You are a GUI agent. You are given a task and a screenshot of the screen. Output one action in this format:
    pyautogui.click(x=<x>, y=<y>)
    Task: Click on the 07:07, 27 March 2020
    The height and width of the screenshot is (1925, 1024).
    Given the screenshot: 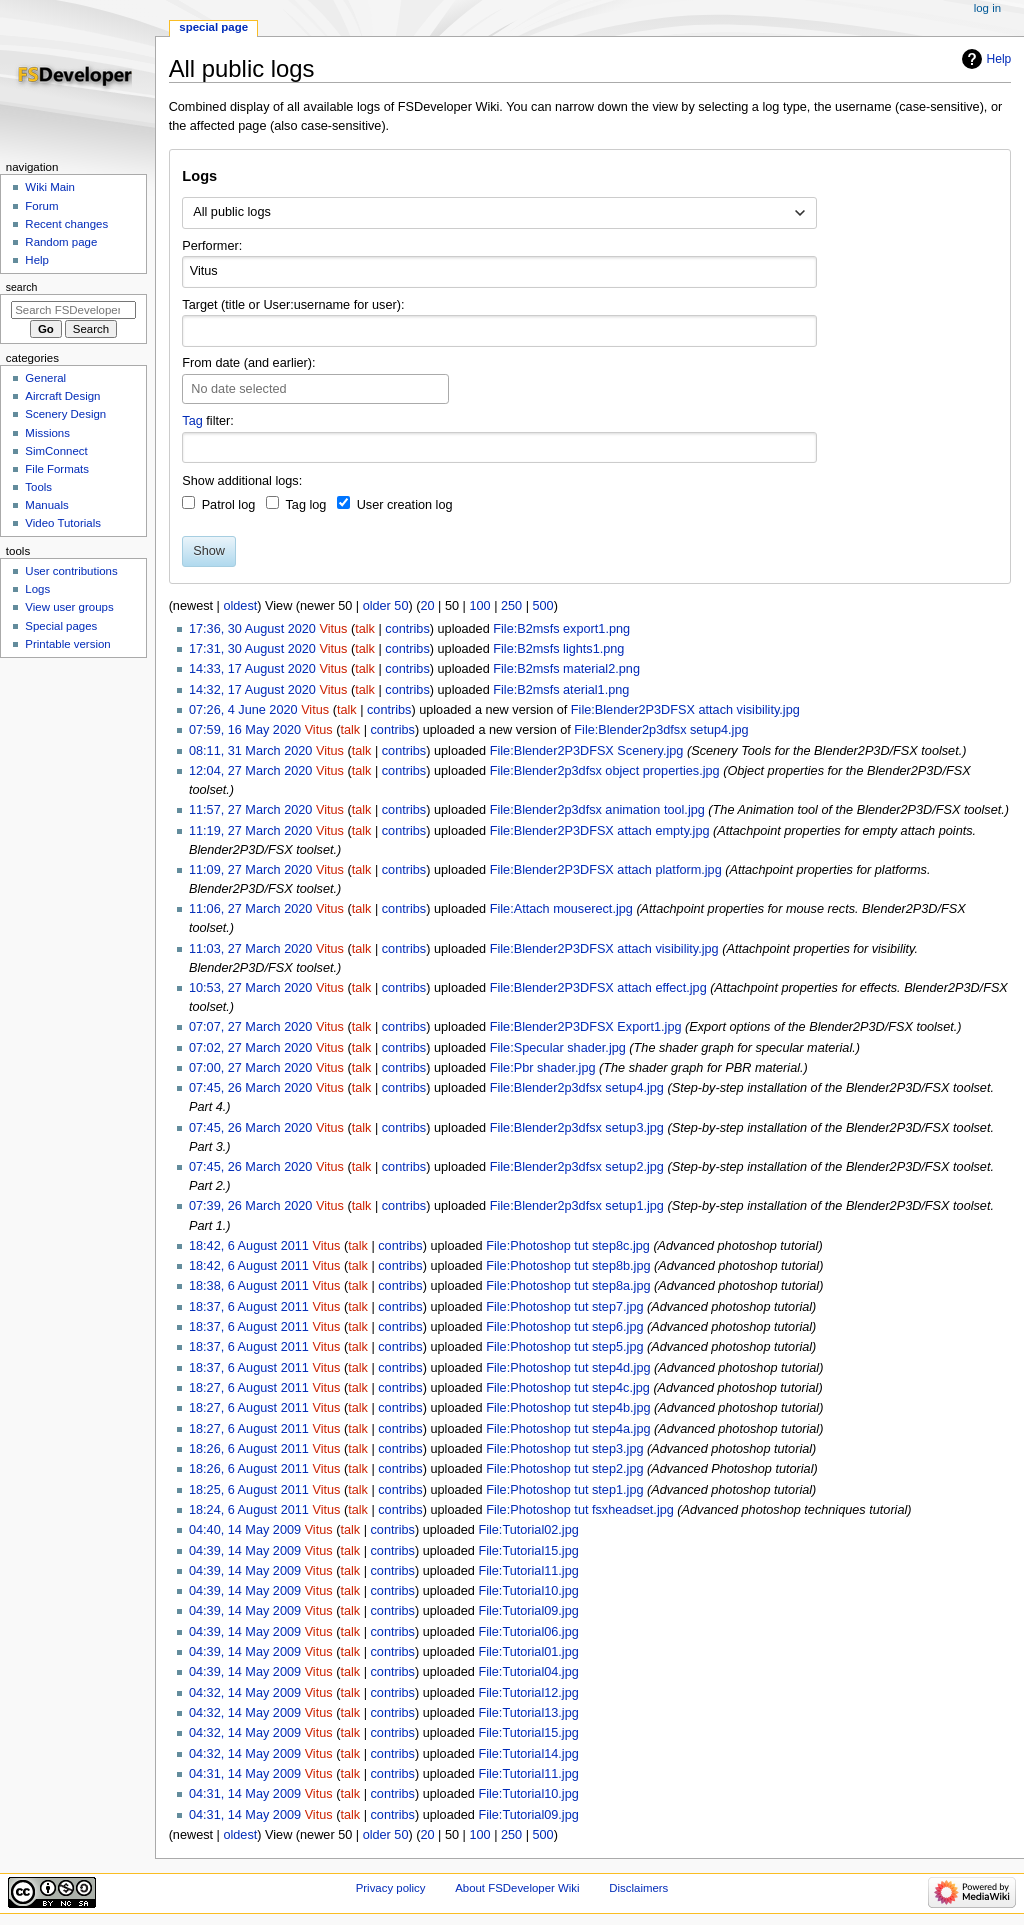 What is the action you would take?
    pyautogui.click(x=250, y=1027)
    